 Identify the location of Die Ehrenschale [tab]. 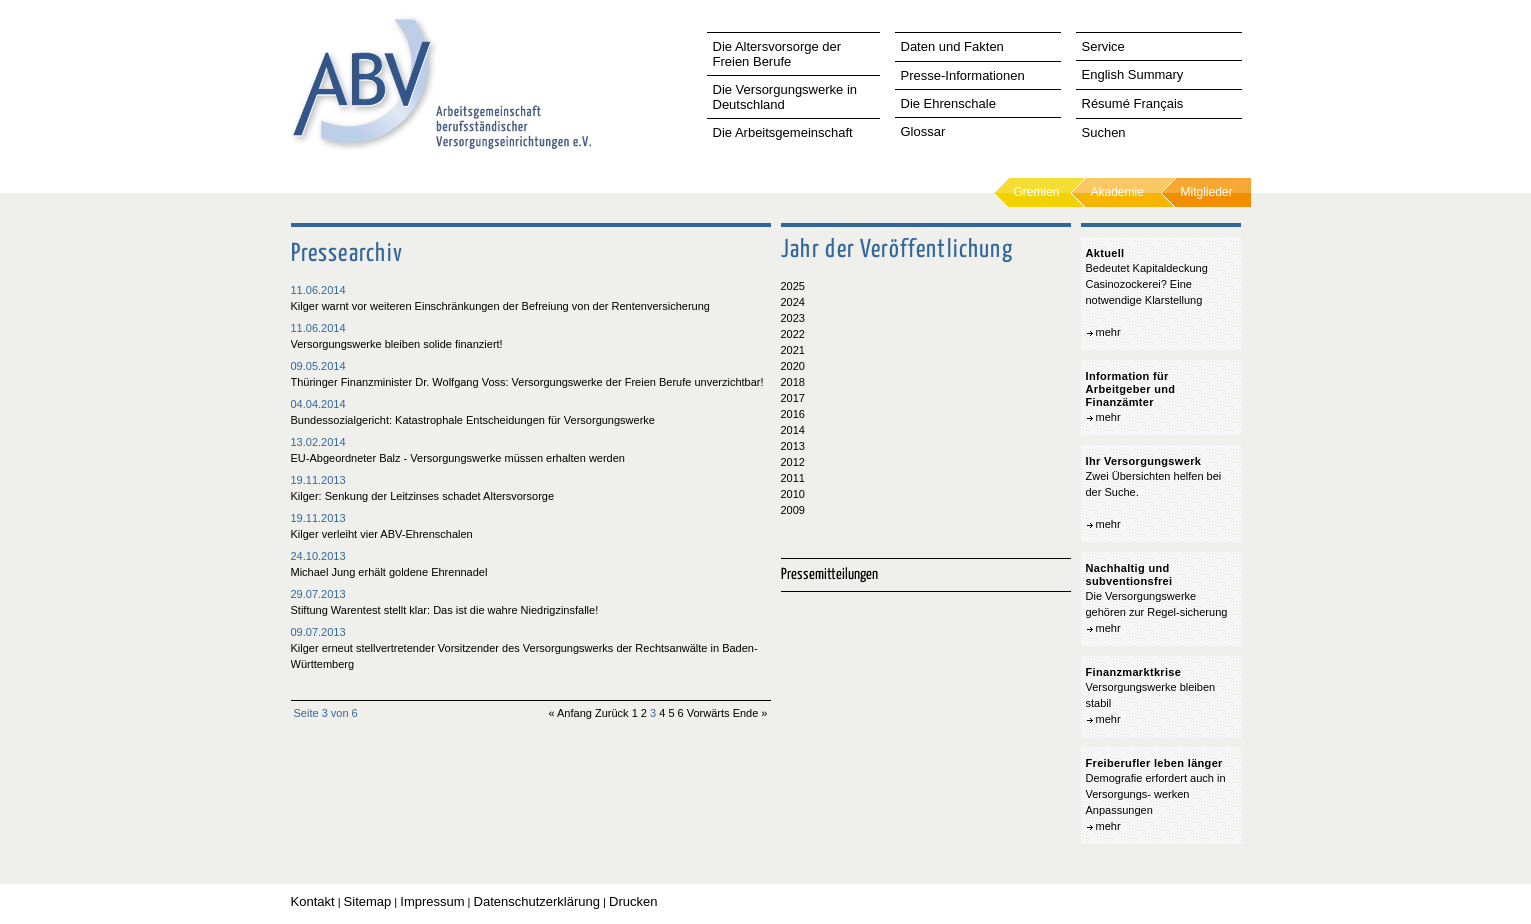
(948, 103).